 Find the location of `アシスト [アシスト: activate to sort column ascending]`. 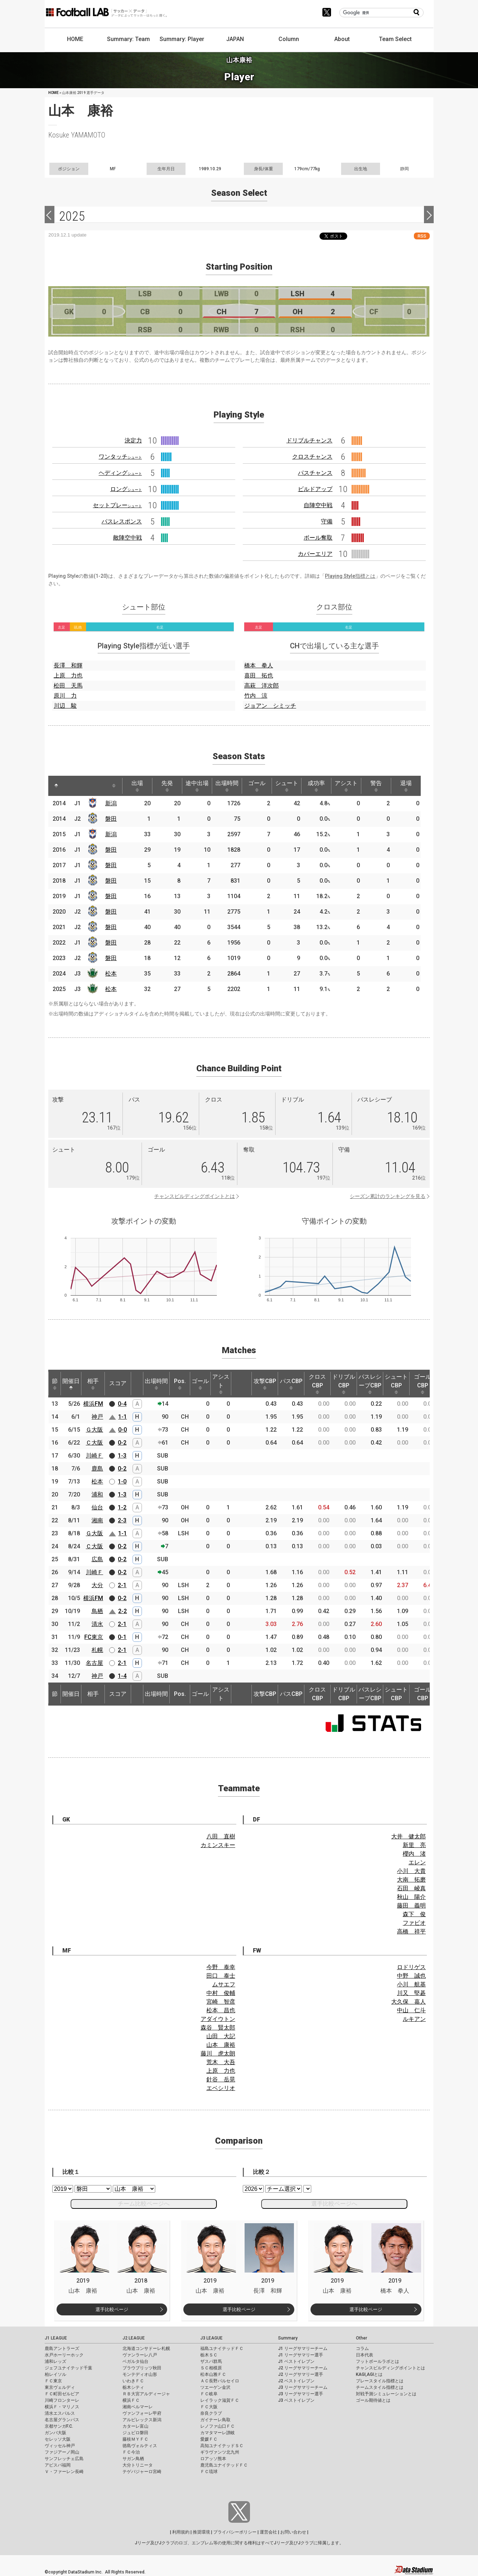

アシスト [アシスト: activate to sort column ascending] is located at coordinates (346, 786).